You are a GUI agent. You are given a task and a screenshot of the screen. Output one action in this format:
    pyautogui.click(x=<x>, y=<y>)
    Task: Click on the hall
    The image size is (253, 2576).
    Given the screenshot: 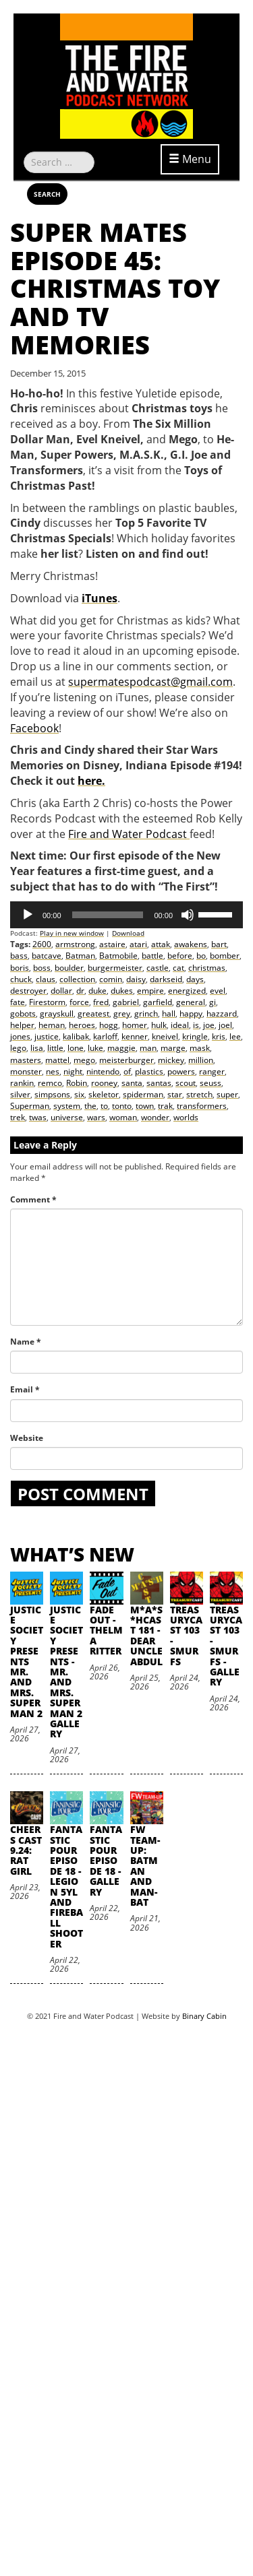 What is the action you would take?
    pyautogui.click(x=168, y=1013)
    